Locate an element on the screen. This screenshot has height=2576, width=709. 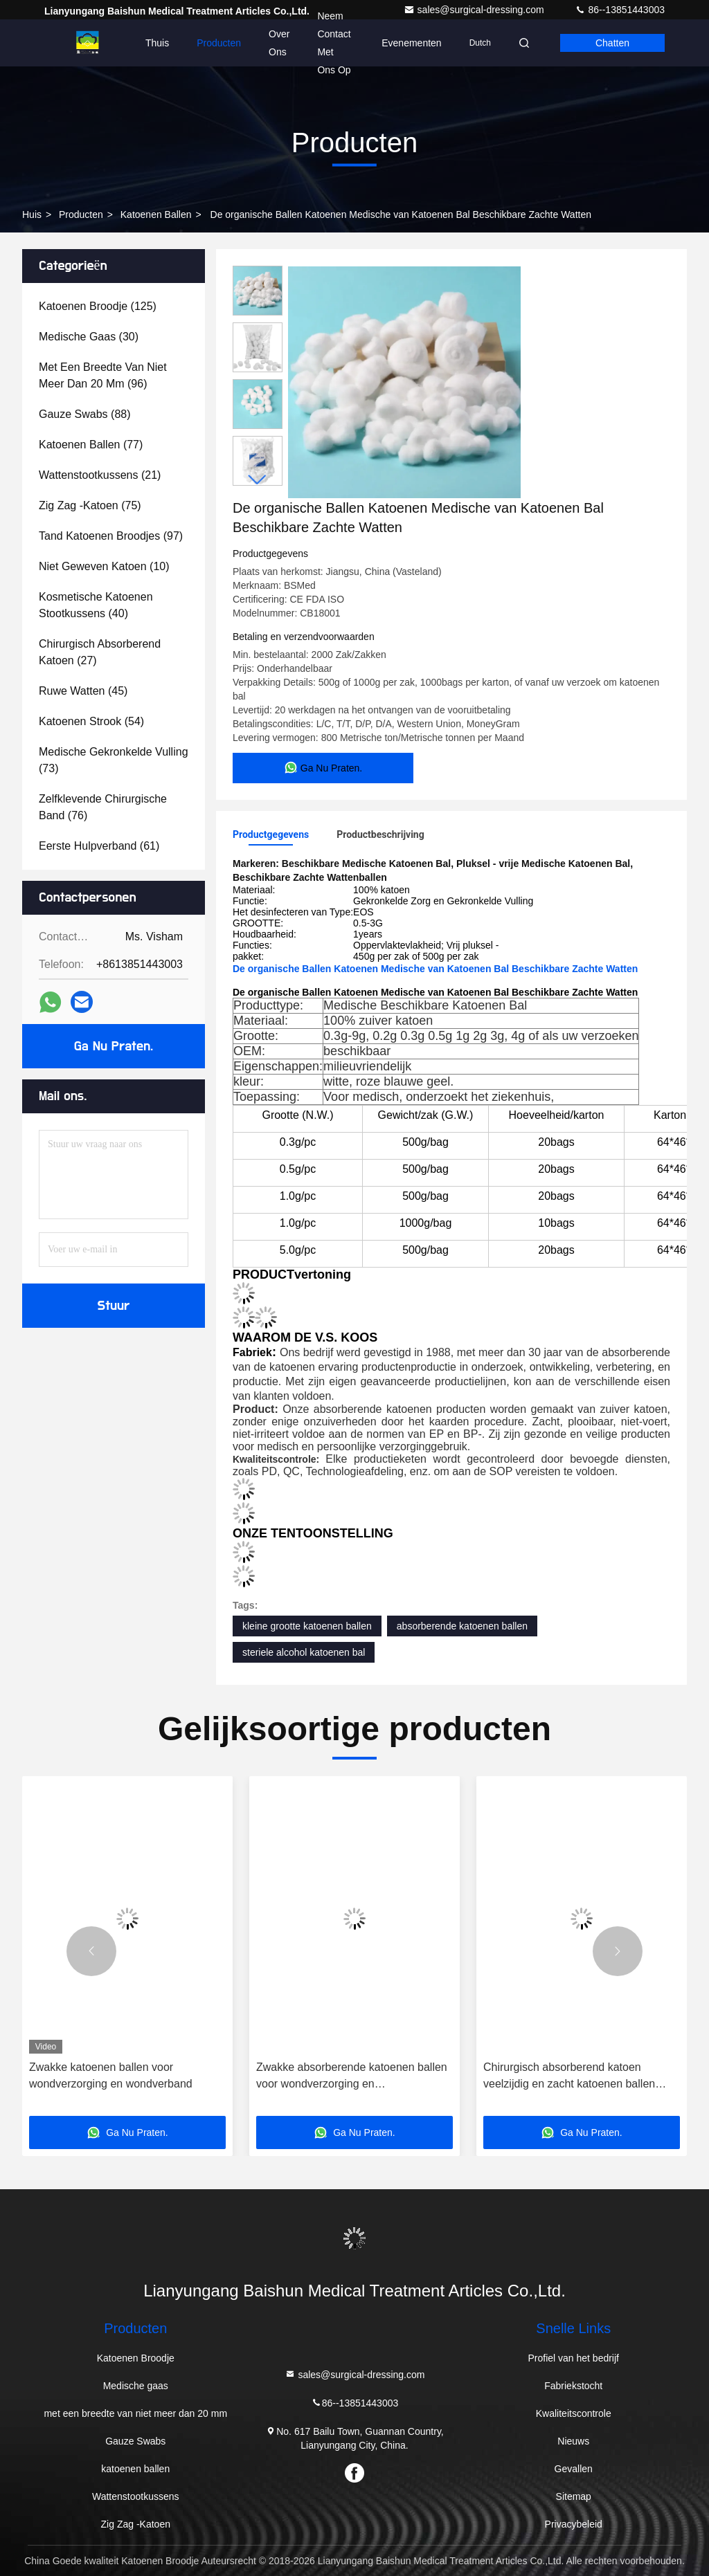
(10) is located at coordinates (104, 566).